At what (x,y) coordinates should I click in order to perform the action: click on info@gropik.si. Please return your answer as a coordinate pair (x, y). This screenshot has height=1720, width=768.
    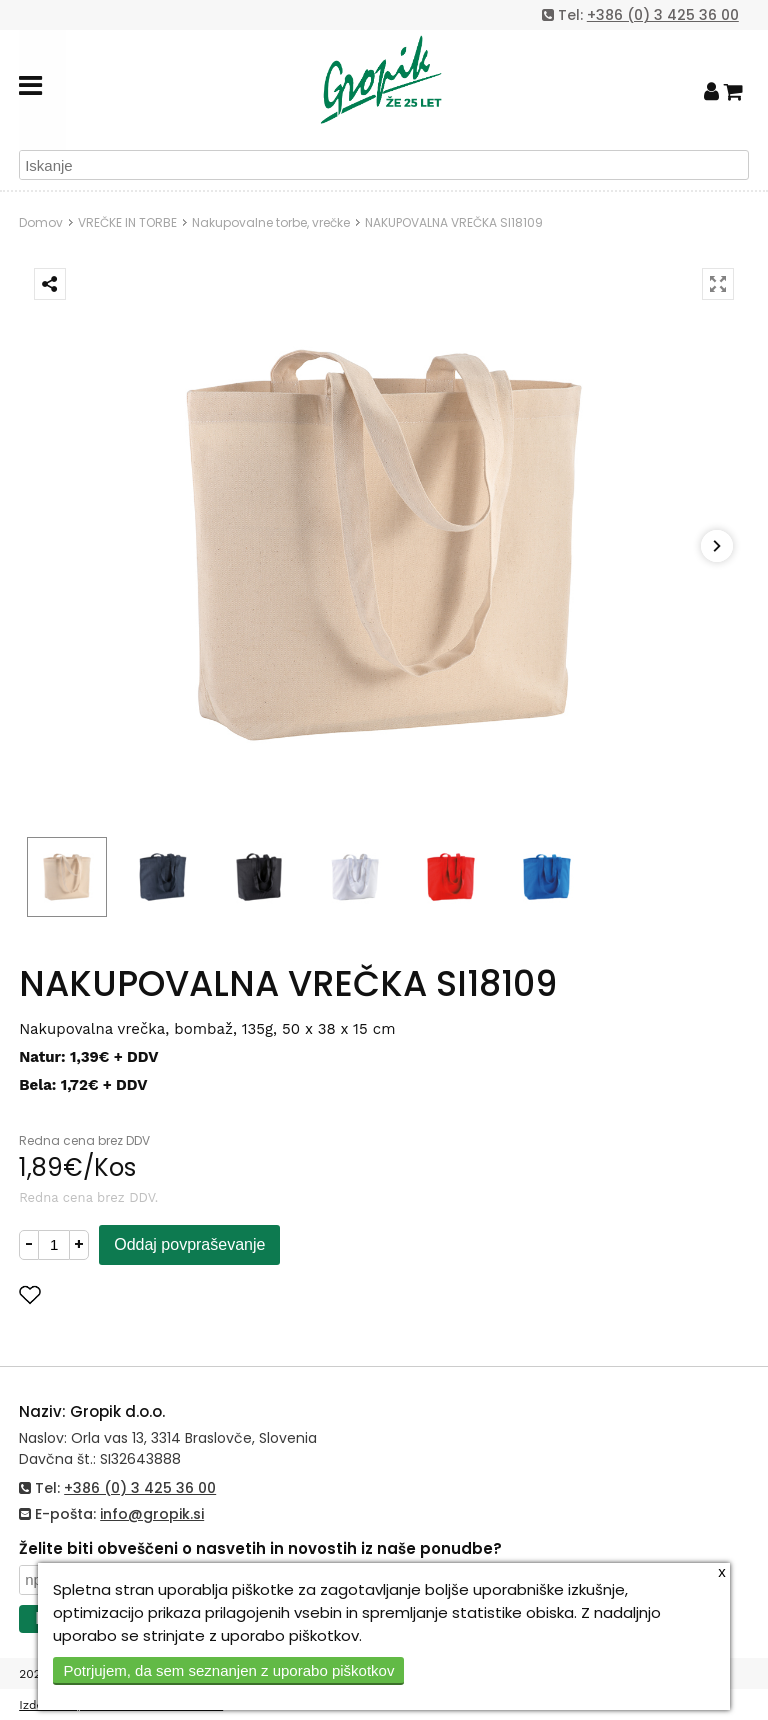
    Looking at the image, I should click on (152, 1514).